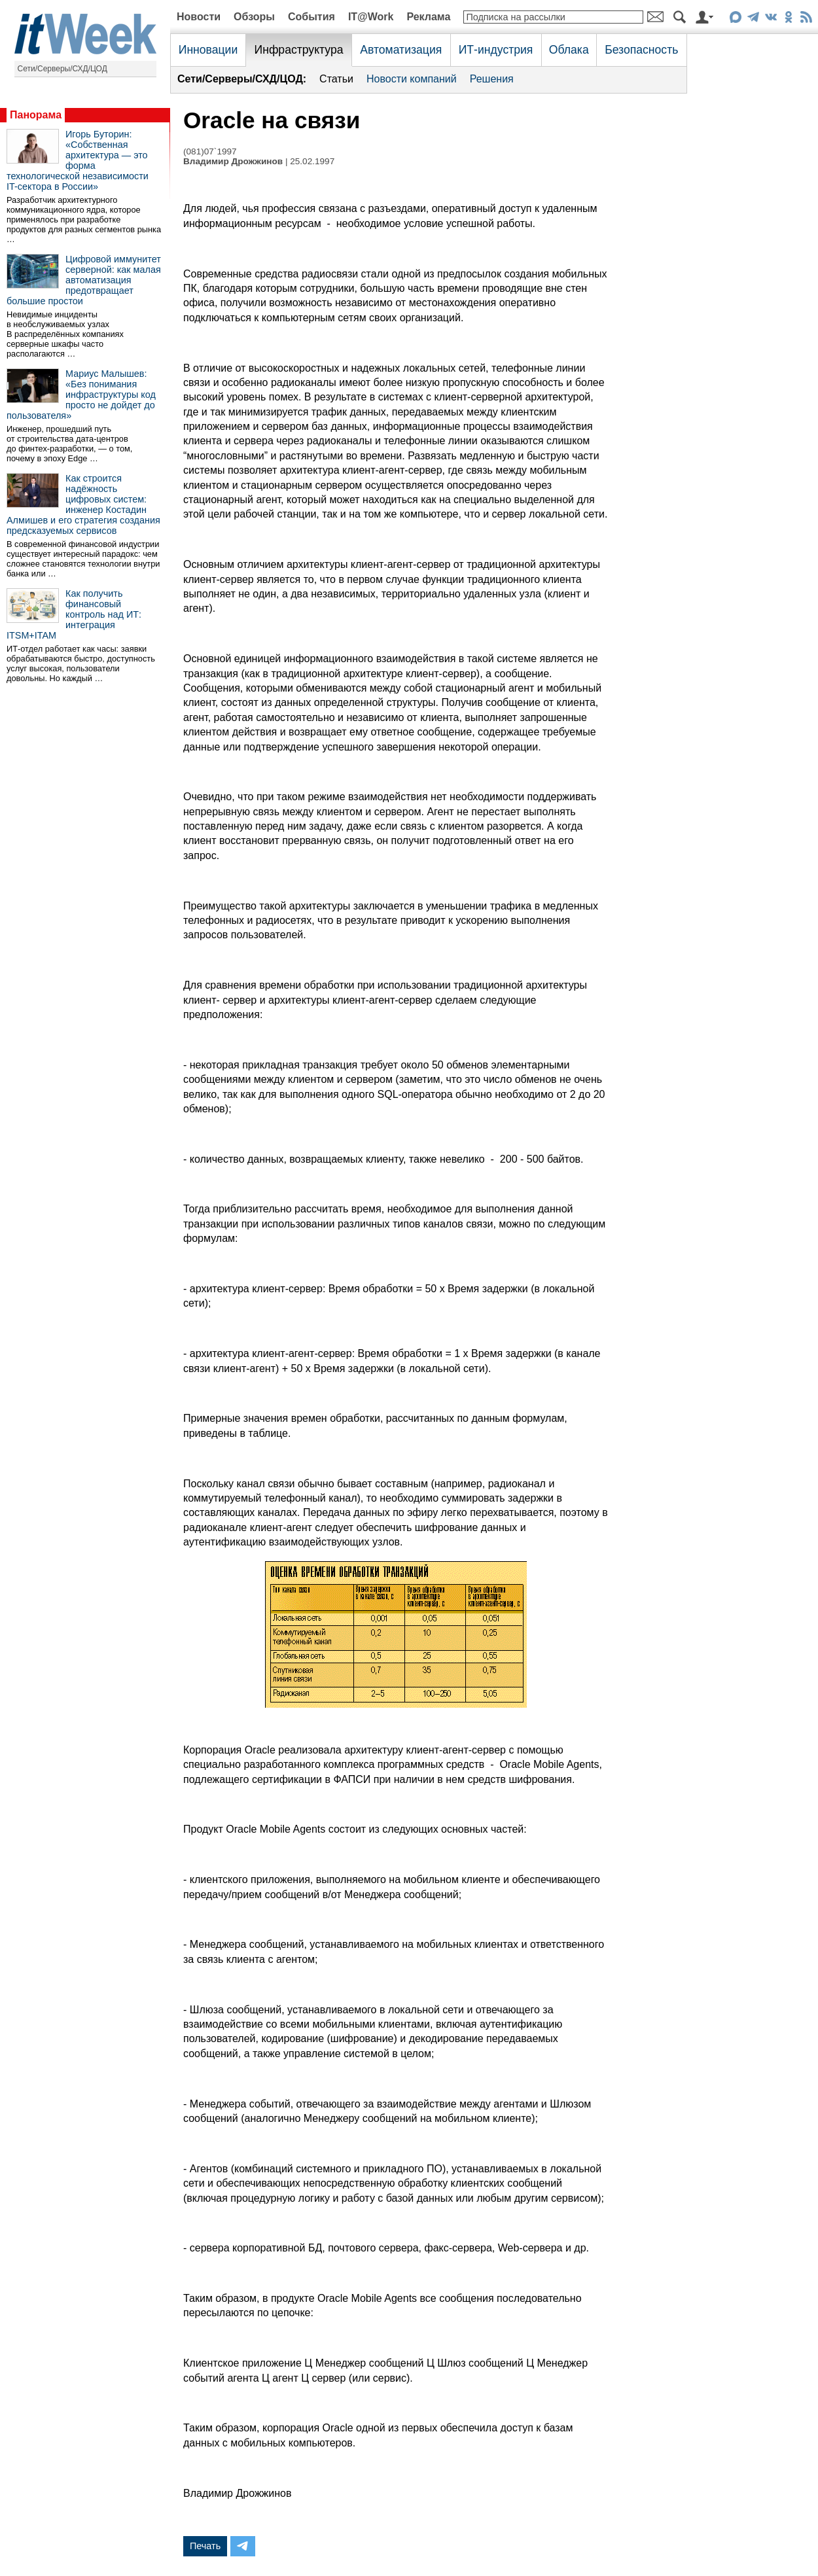 The width and height of the screenshot is (818, 2576). Describe the element at coordinates (199, 16) in the screenshot. I see `Новости` at that location.